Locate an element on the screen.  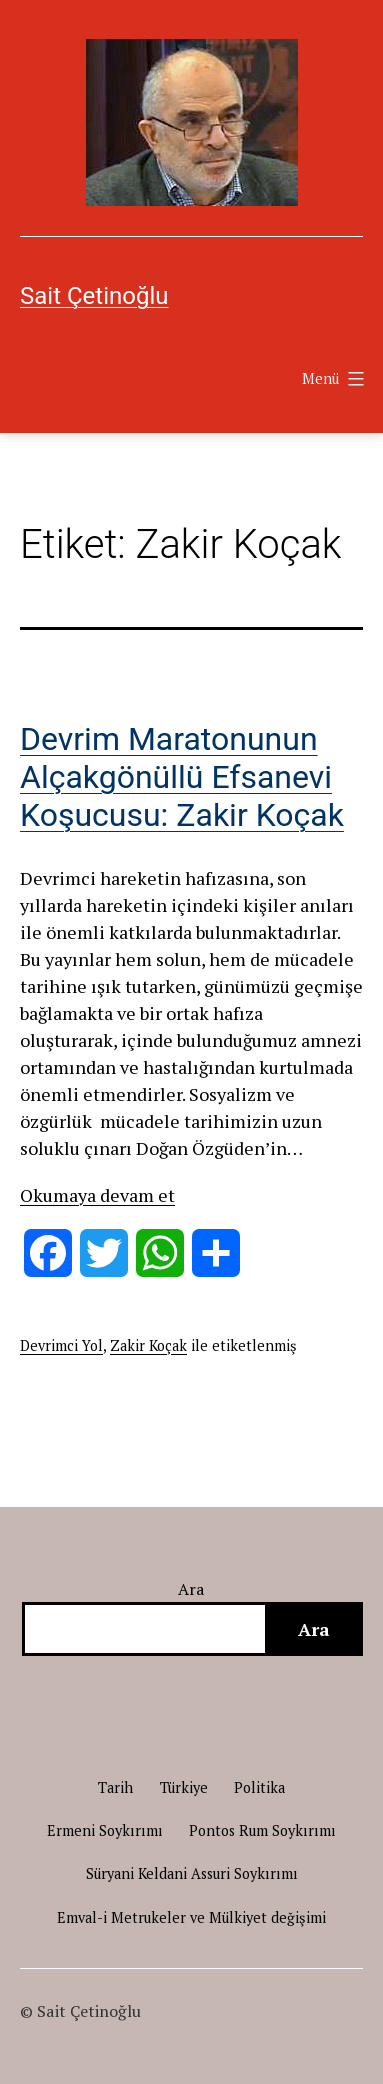
Okumaya devam et is located at coordinates (97, 1195).